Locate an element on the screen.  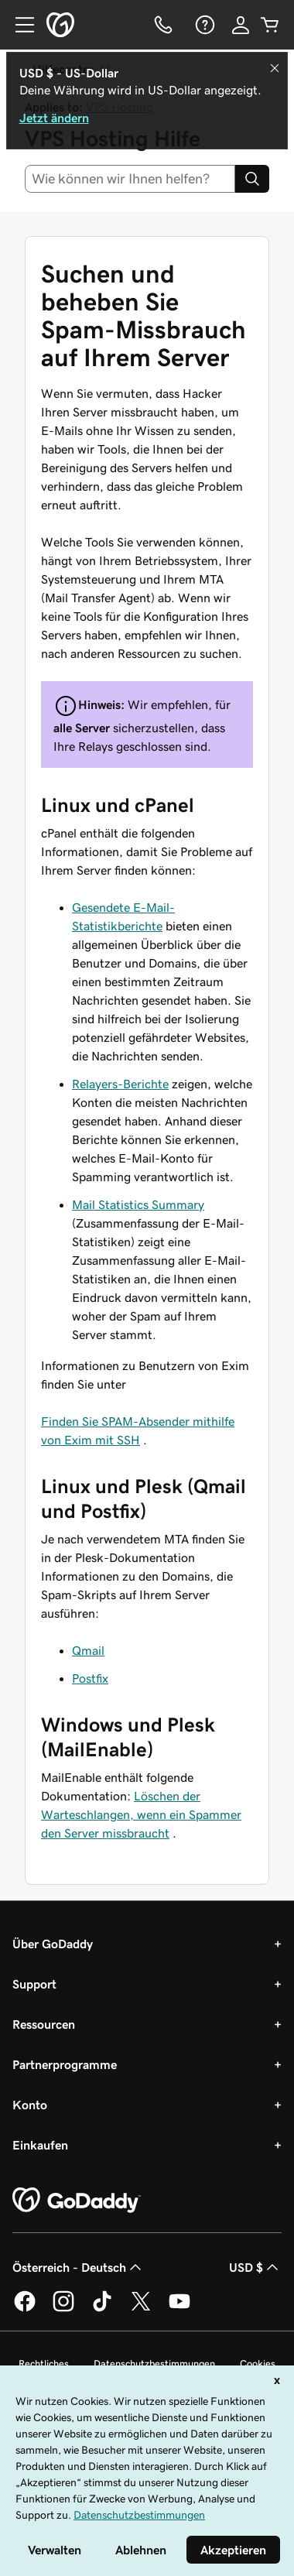
Über GoDaddy is located at coordinates (52, 1943).